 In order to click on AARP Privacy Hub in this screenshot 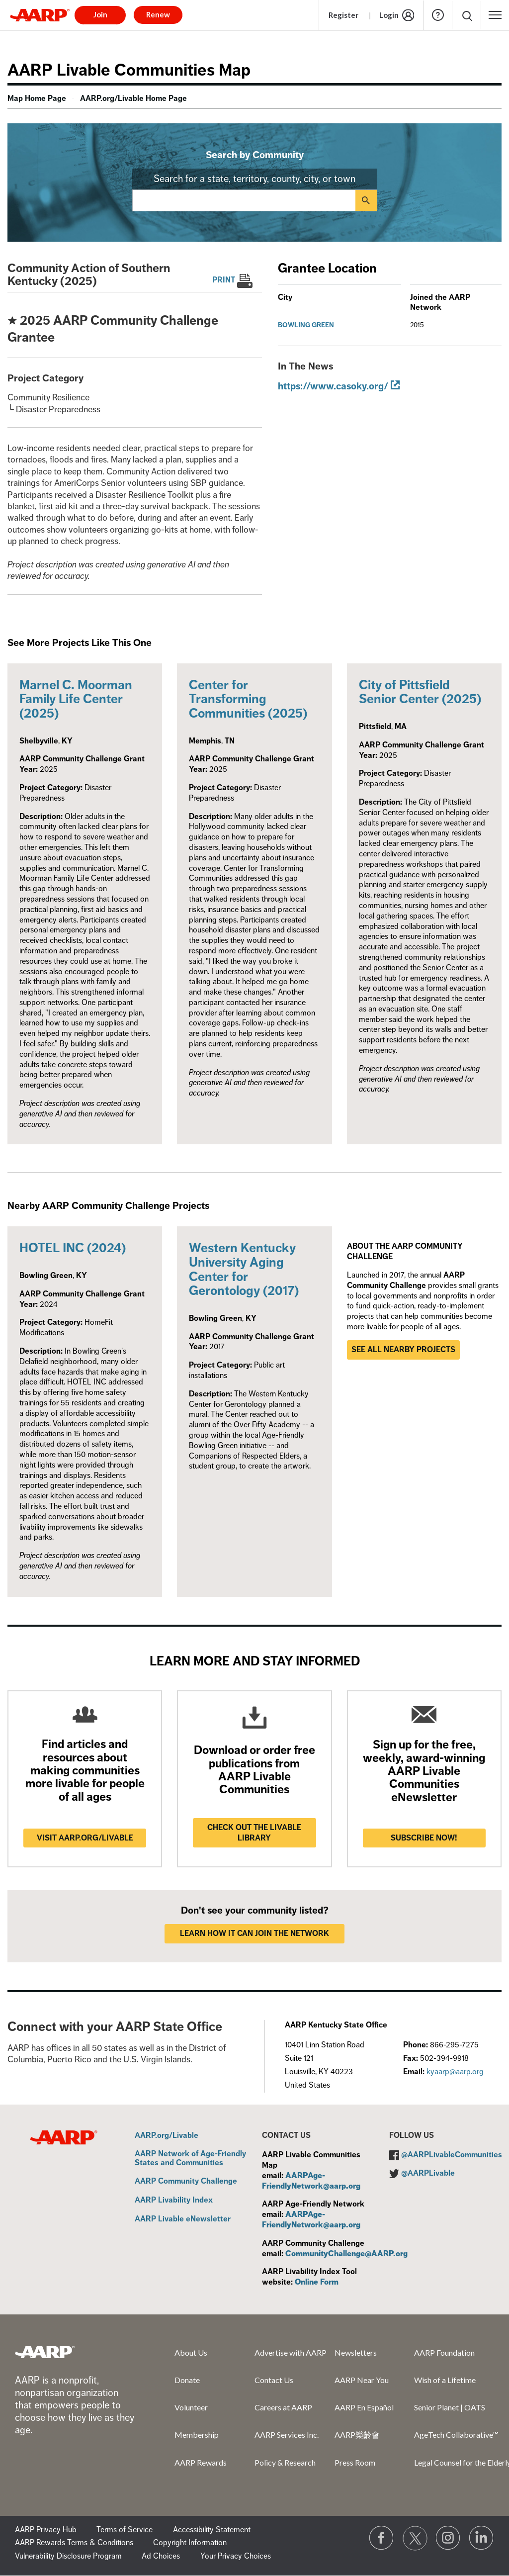, I will do `click(46, 2530)`.